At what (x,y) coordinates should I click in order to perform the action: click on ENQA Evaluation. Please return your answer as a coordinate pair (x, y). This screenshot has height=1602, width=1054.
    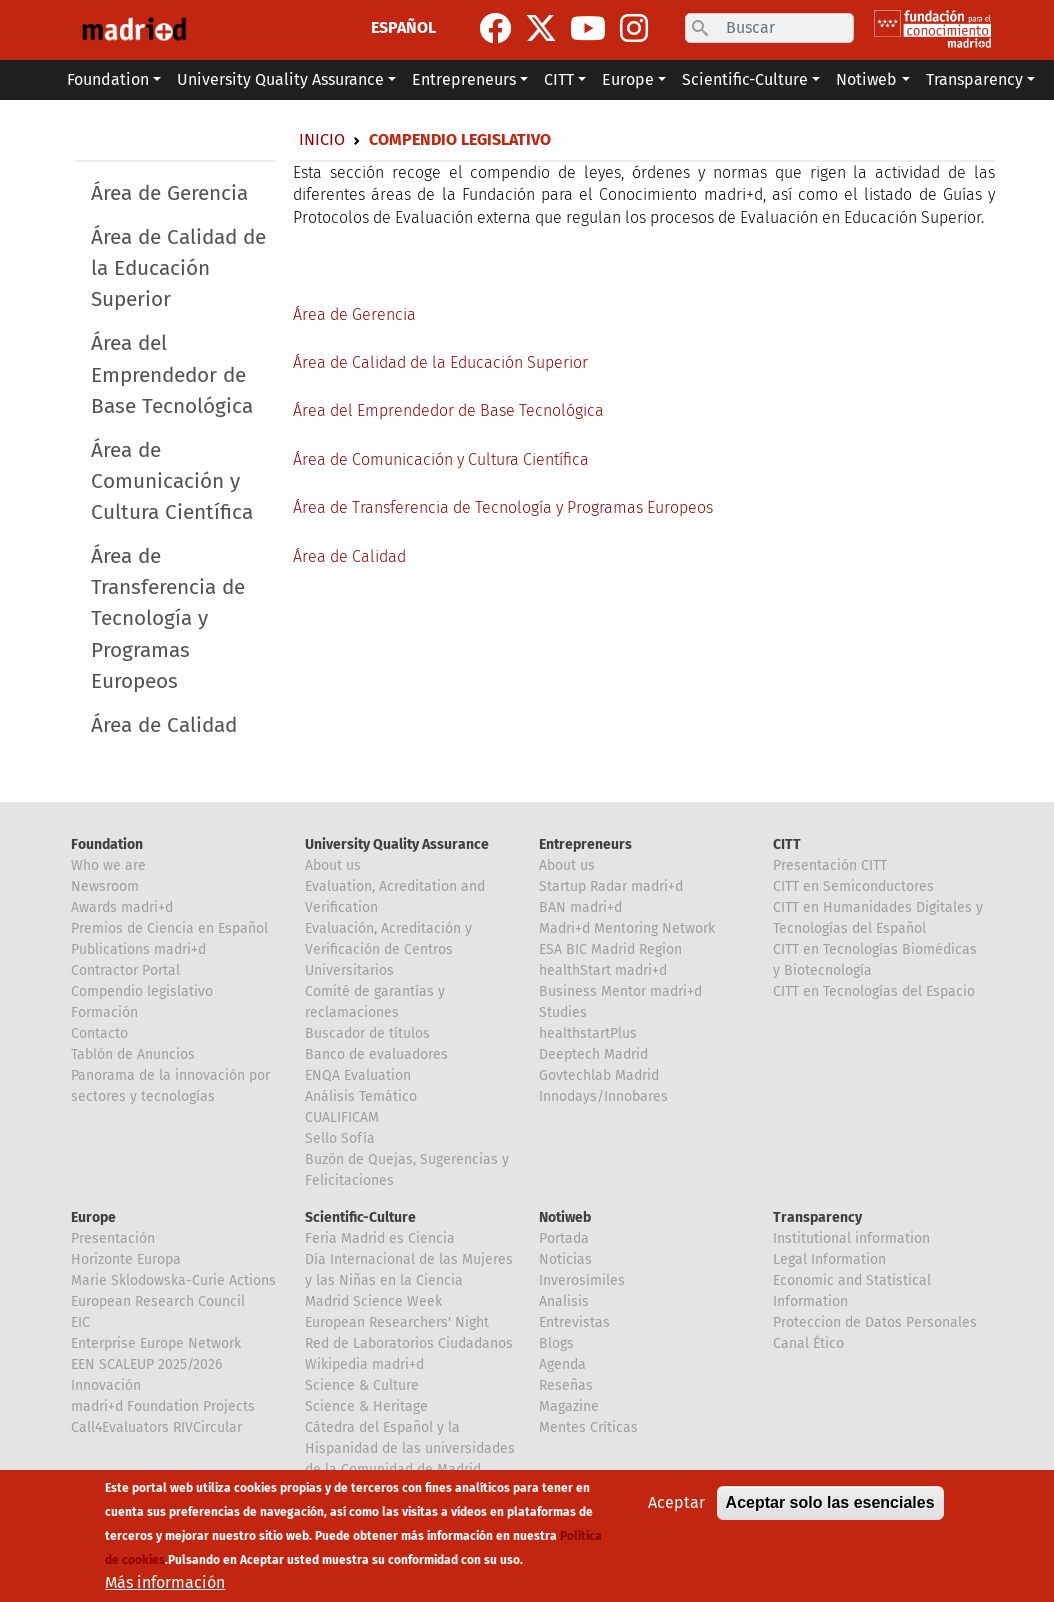
    Looking at the image, I should click on (358, 1075).